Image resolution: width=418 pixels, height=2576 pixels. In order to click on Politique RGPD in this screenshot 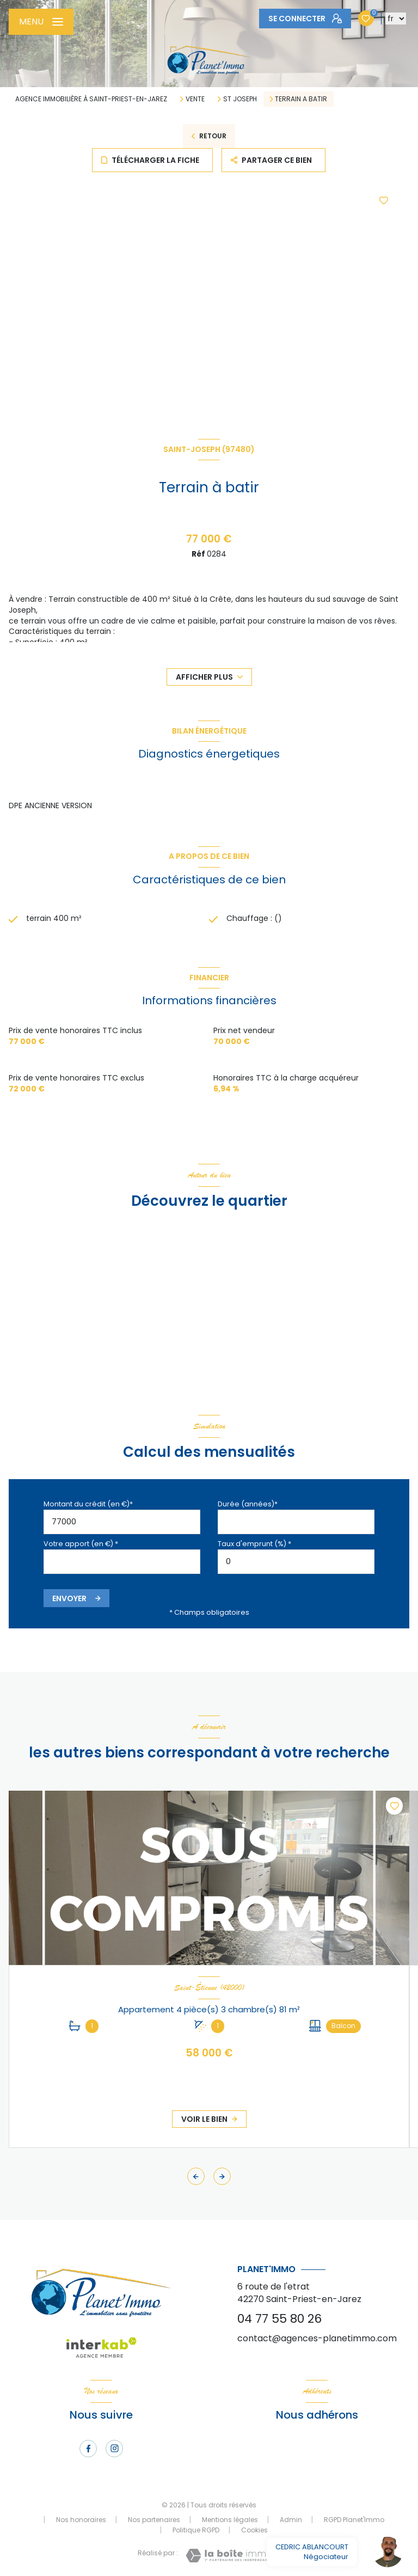, I will do `click(196, 2530)`.